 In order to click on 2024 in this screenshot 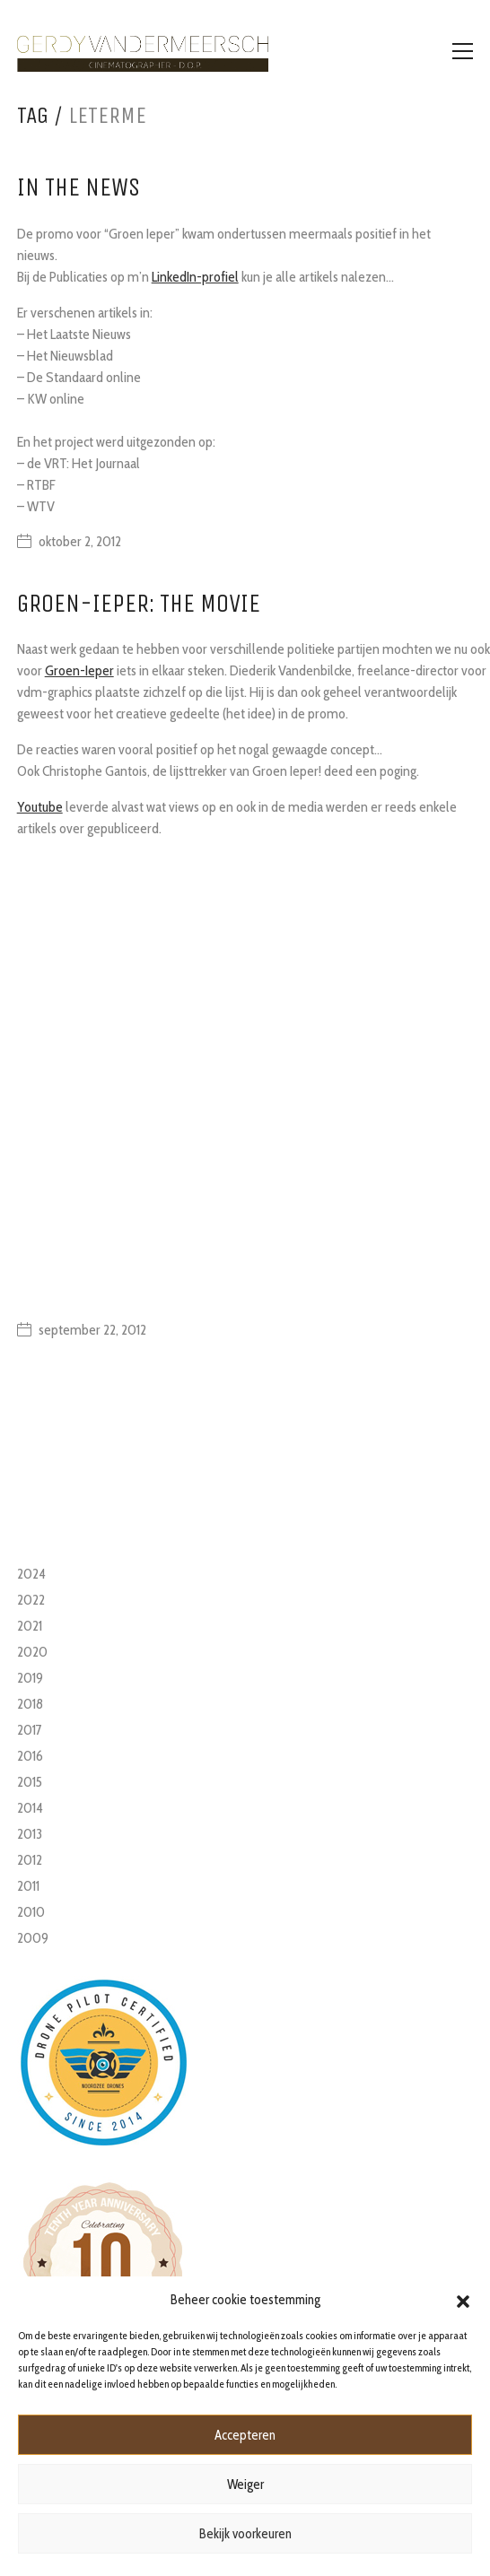, I will do `click(31, 1573)`.